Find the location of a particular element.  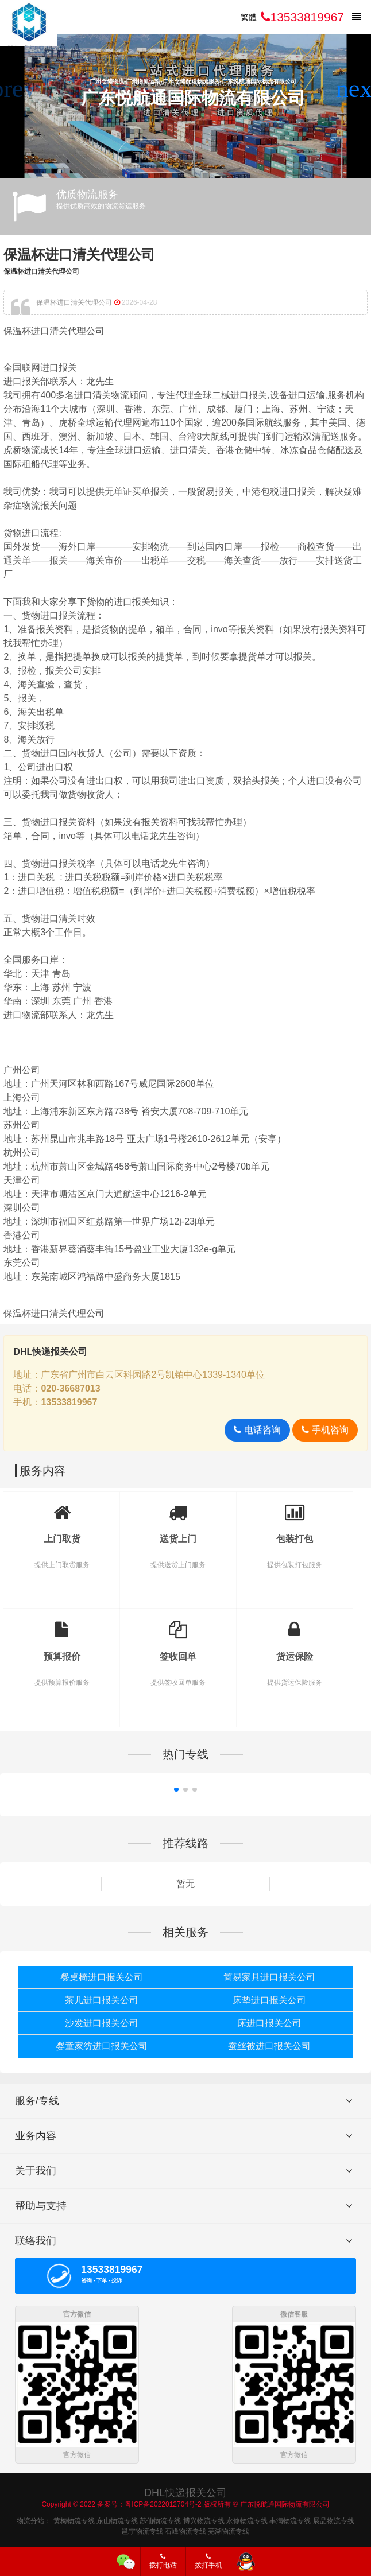

床垫进口报关公司 is located at coordinates (269, 2000).